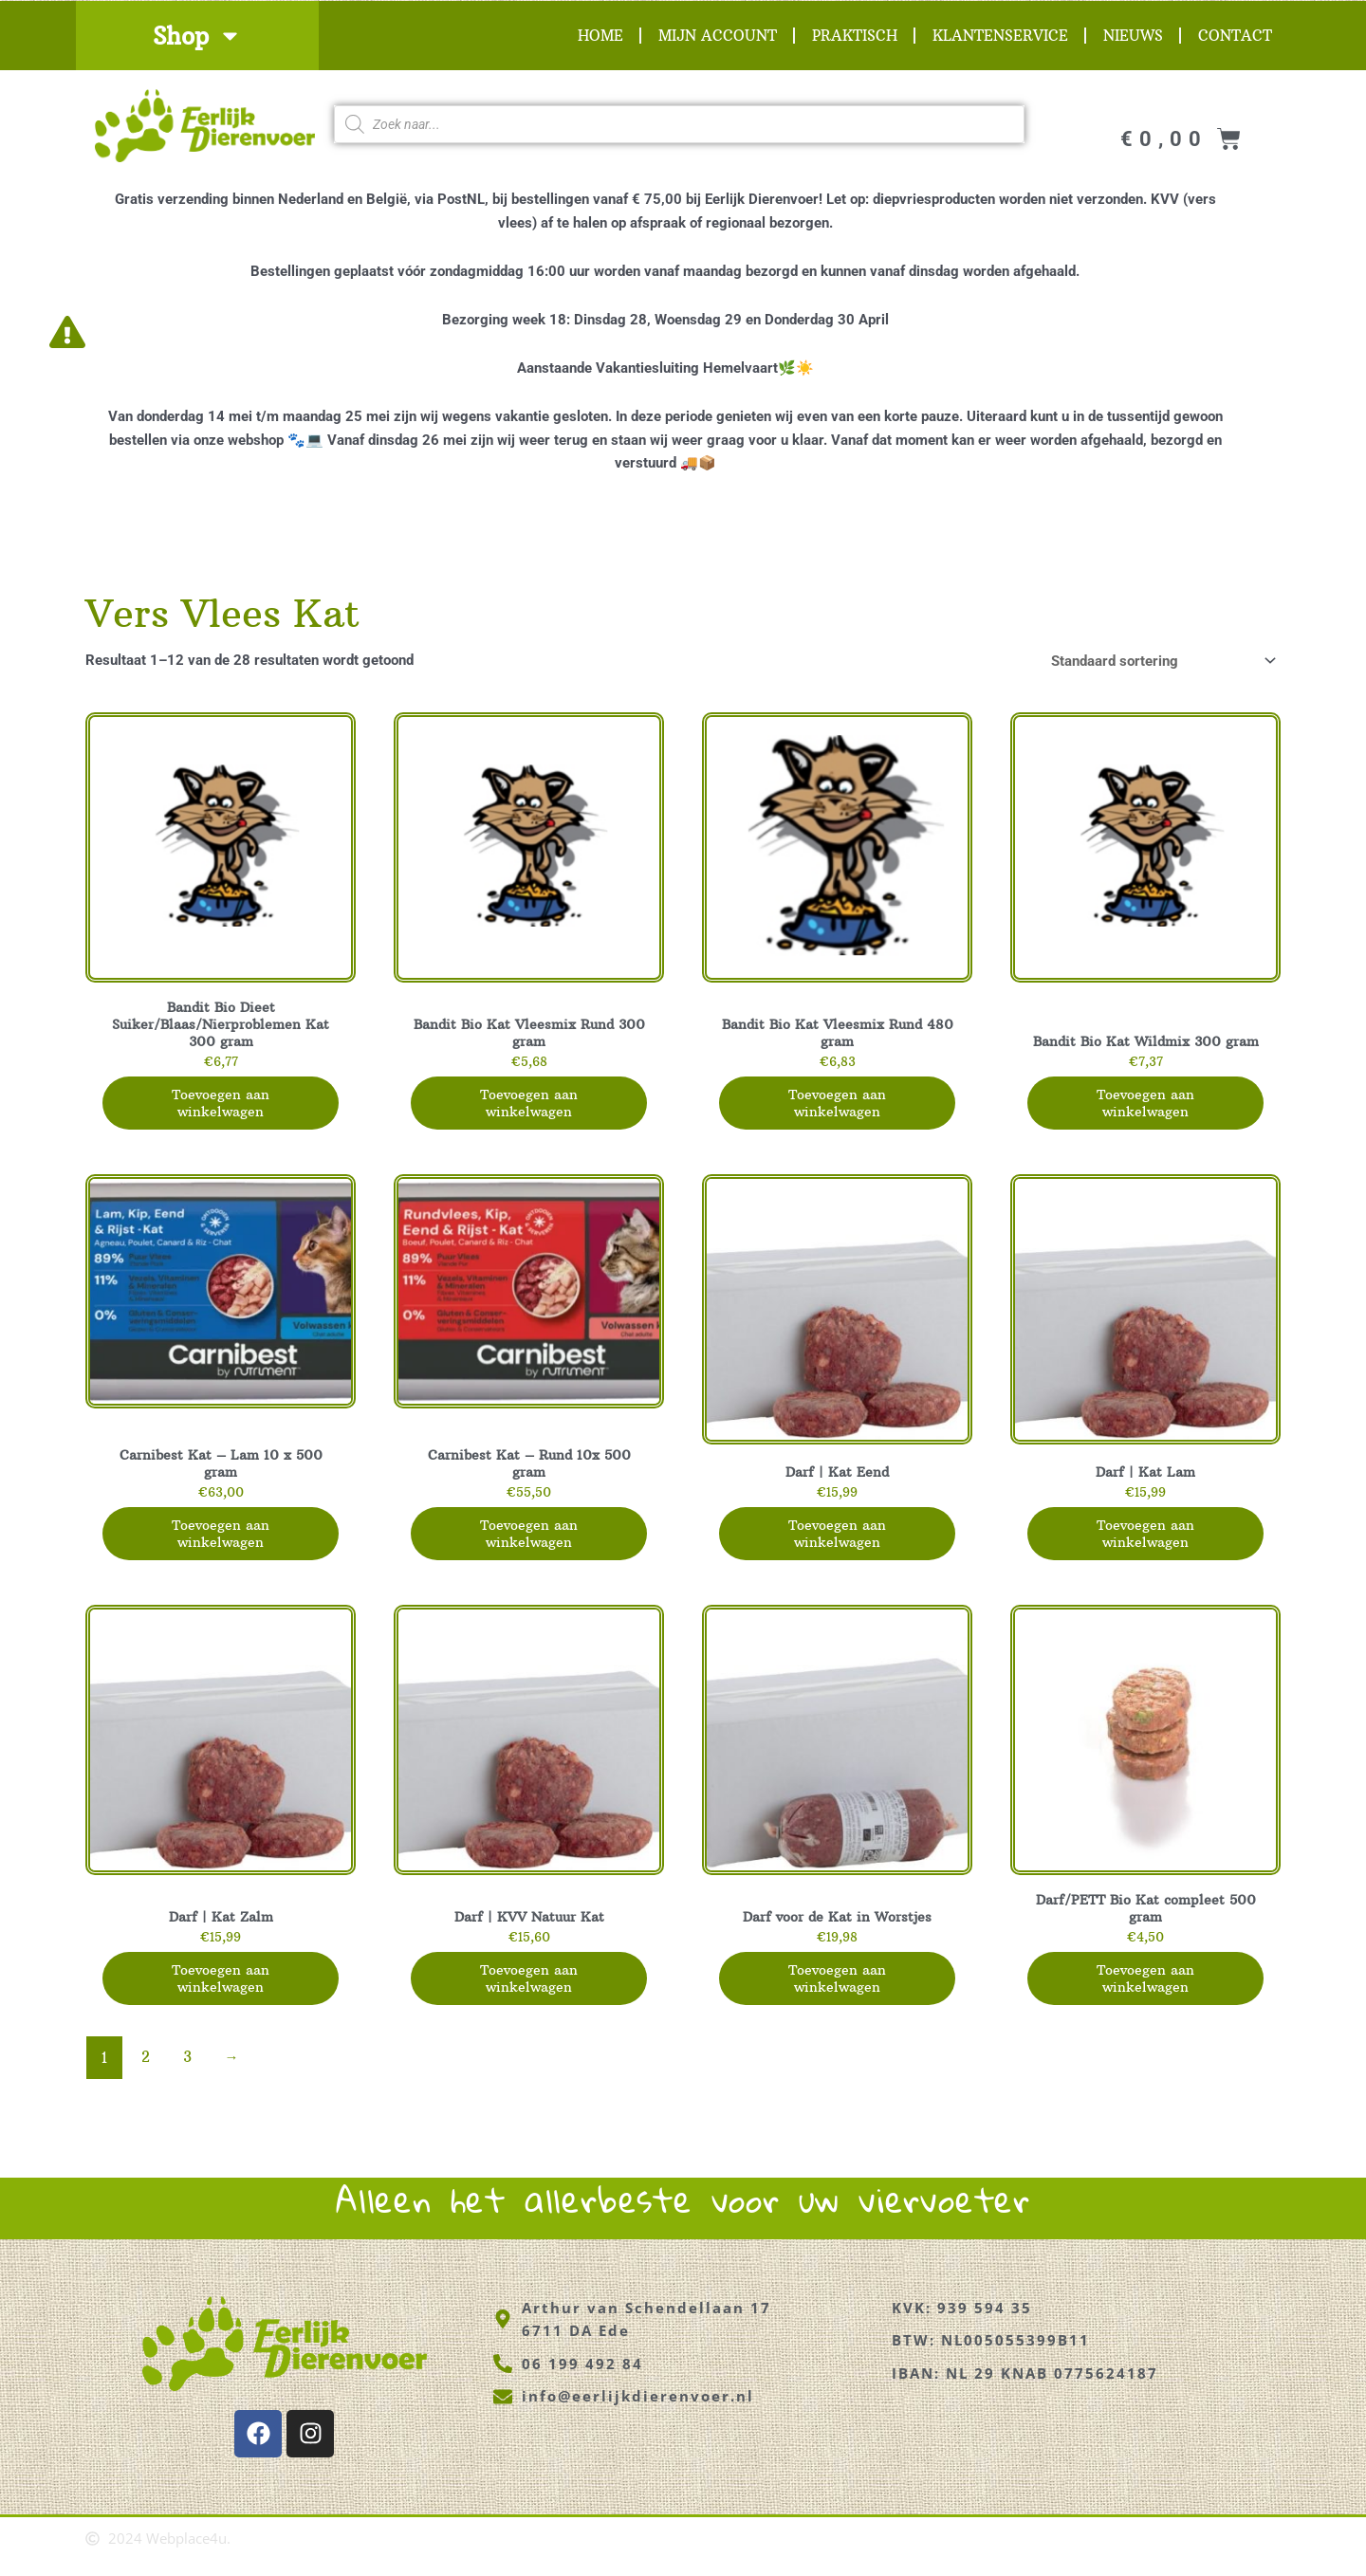  Describe the element at coordinates (600, 36) in the screenshot. I see `Home` at that location.